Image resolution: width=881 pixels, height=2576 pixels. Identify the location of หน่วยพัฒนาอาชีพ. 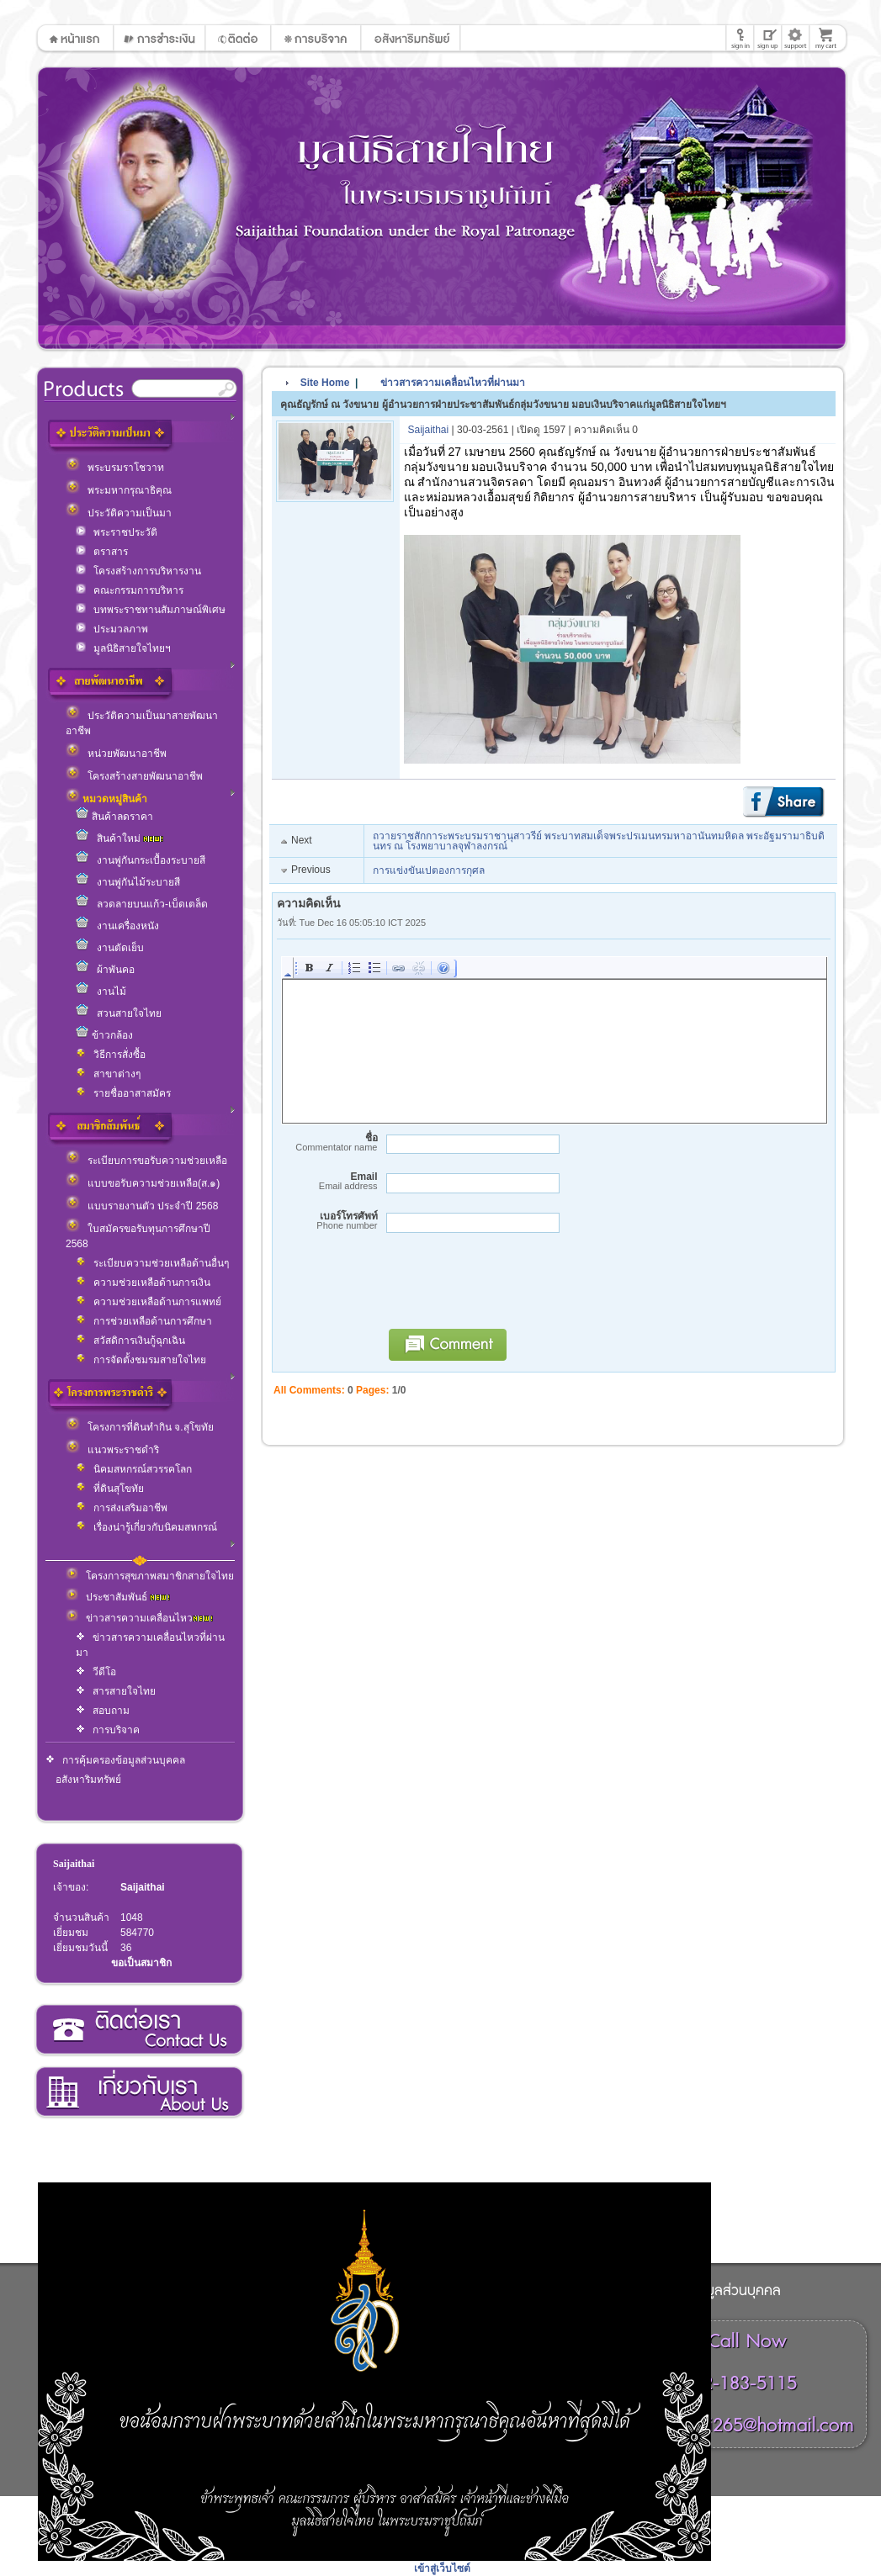
(116, 753).